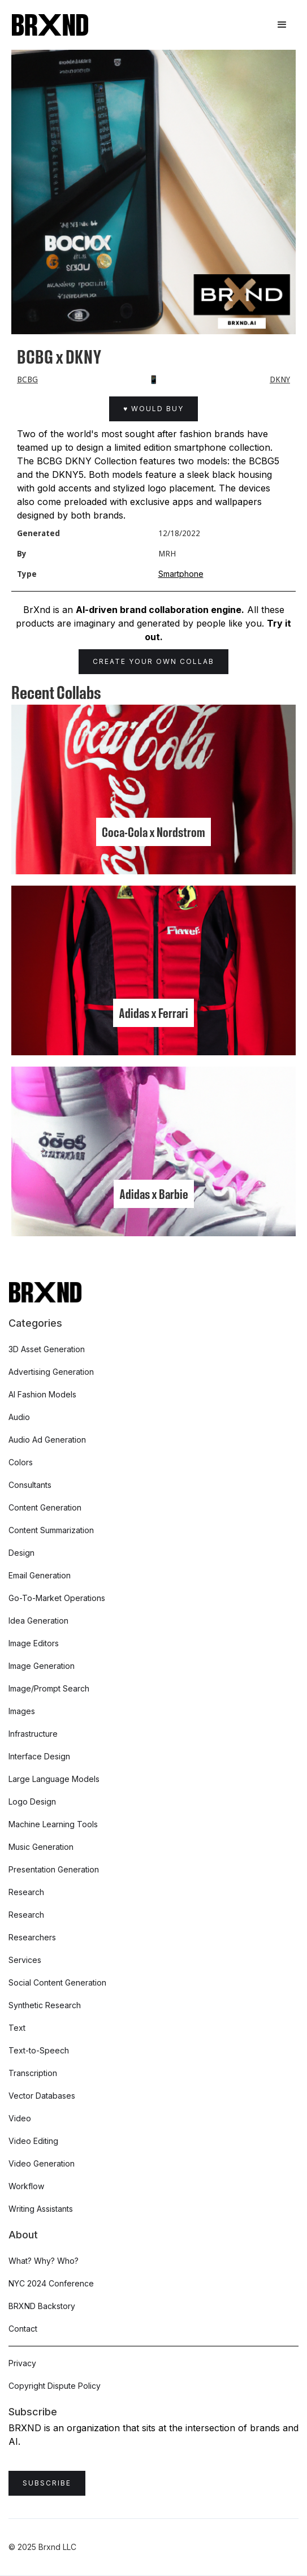 This screenshot has height=2576, width=307. What do you see at coordinates (19, 2118) in the screenshot?
I see `Video` at bounding box center [19, 2118].